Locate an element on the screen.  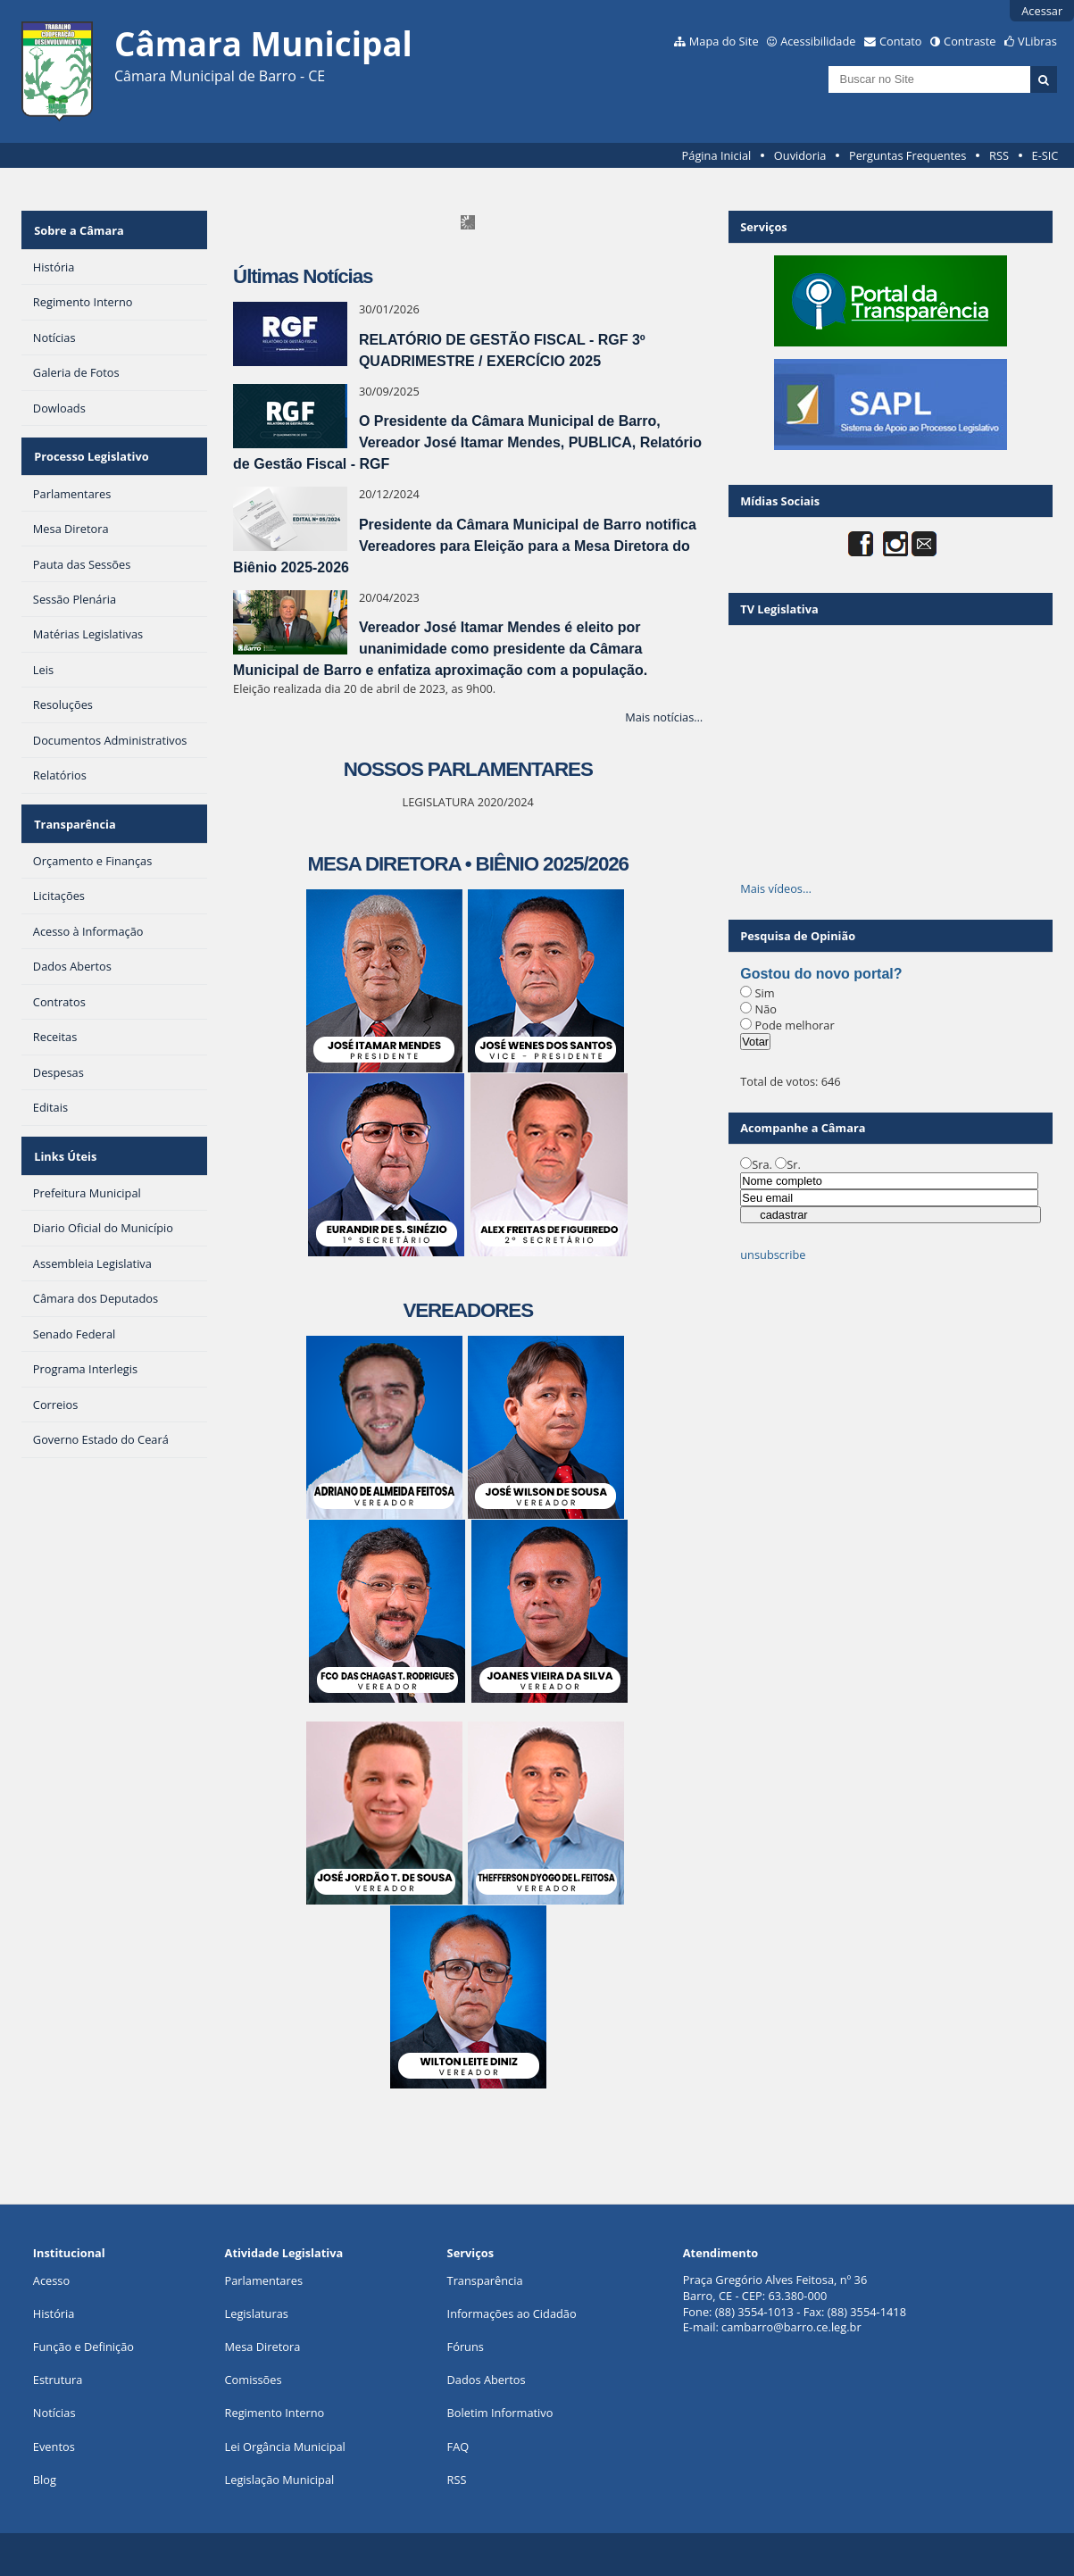
Função e Definição is located at coordinates (83, 2346).